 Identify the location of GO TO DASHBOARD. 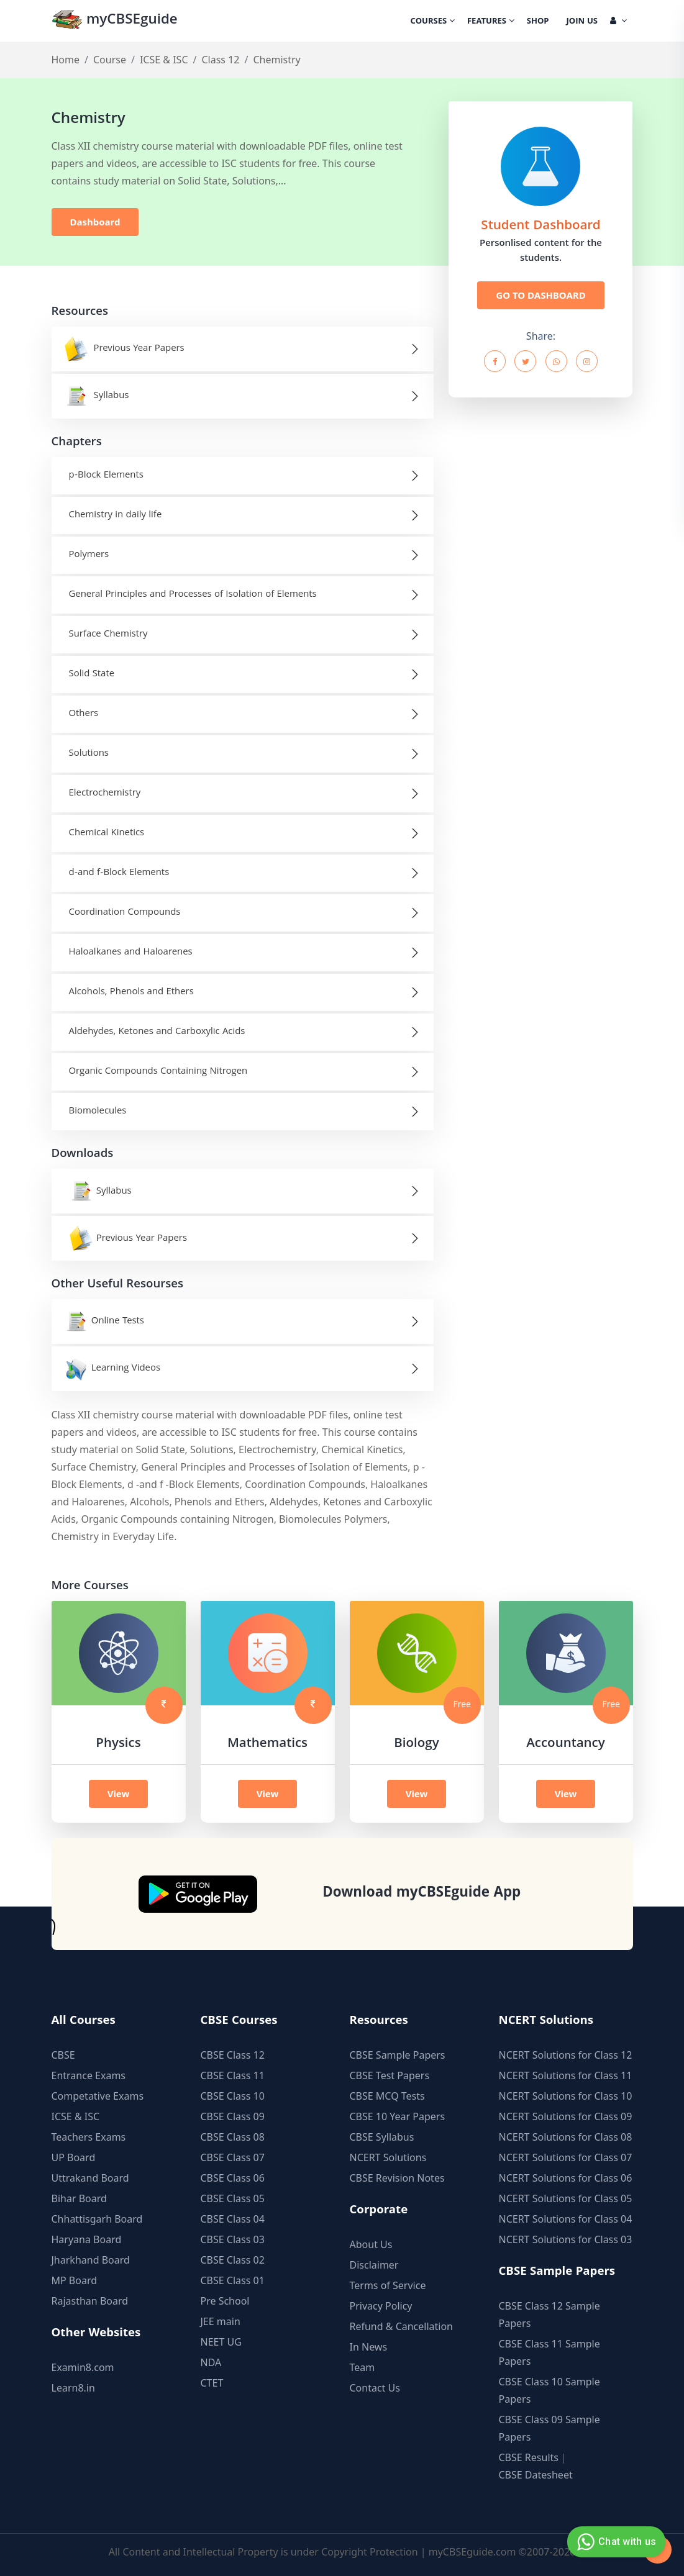
(540, 295).